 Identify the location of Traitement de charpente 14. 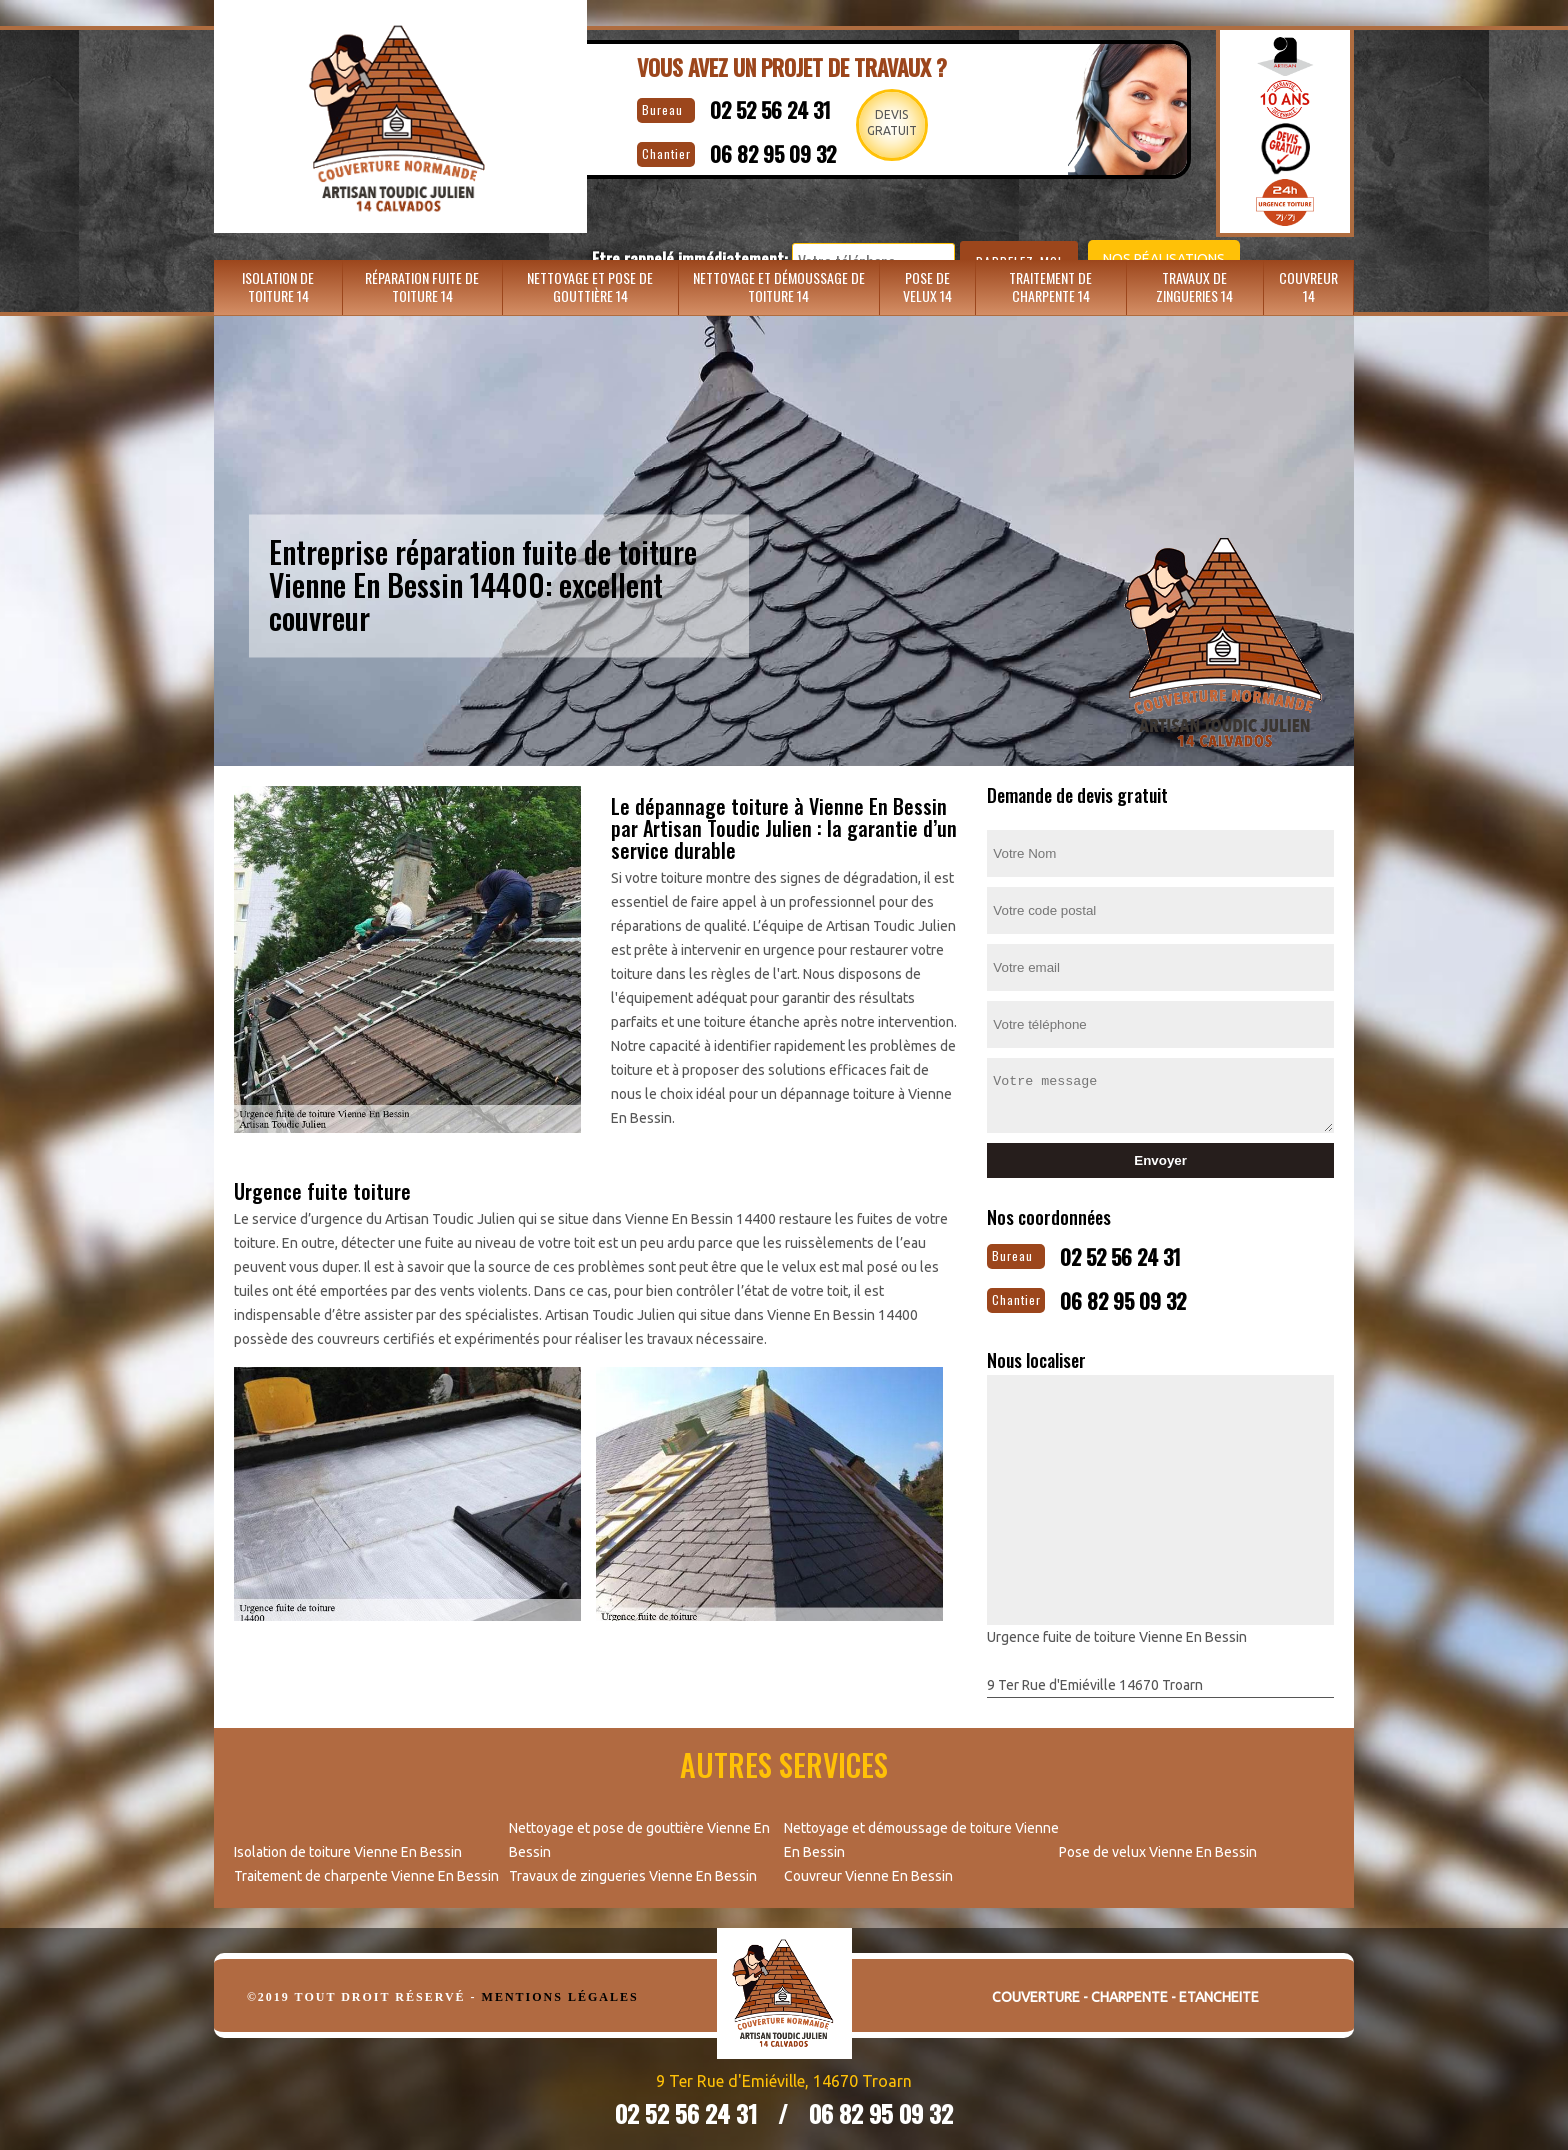
(1050, 284).